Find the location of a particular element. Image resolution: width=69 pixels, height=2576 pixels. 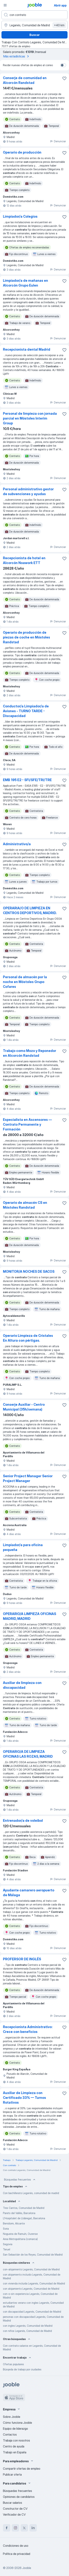

Personal de almacén por la noche en Móstoles Grupo Cofares is located at coordinates (25, 982).